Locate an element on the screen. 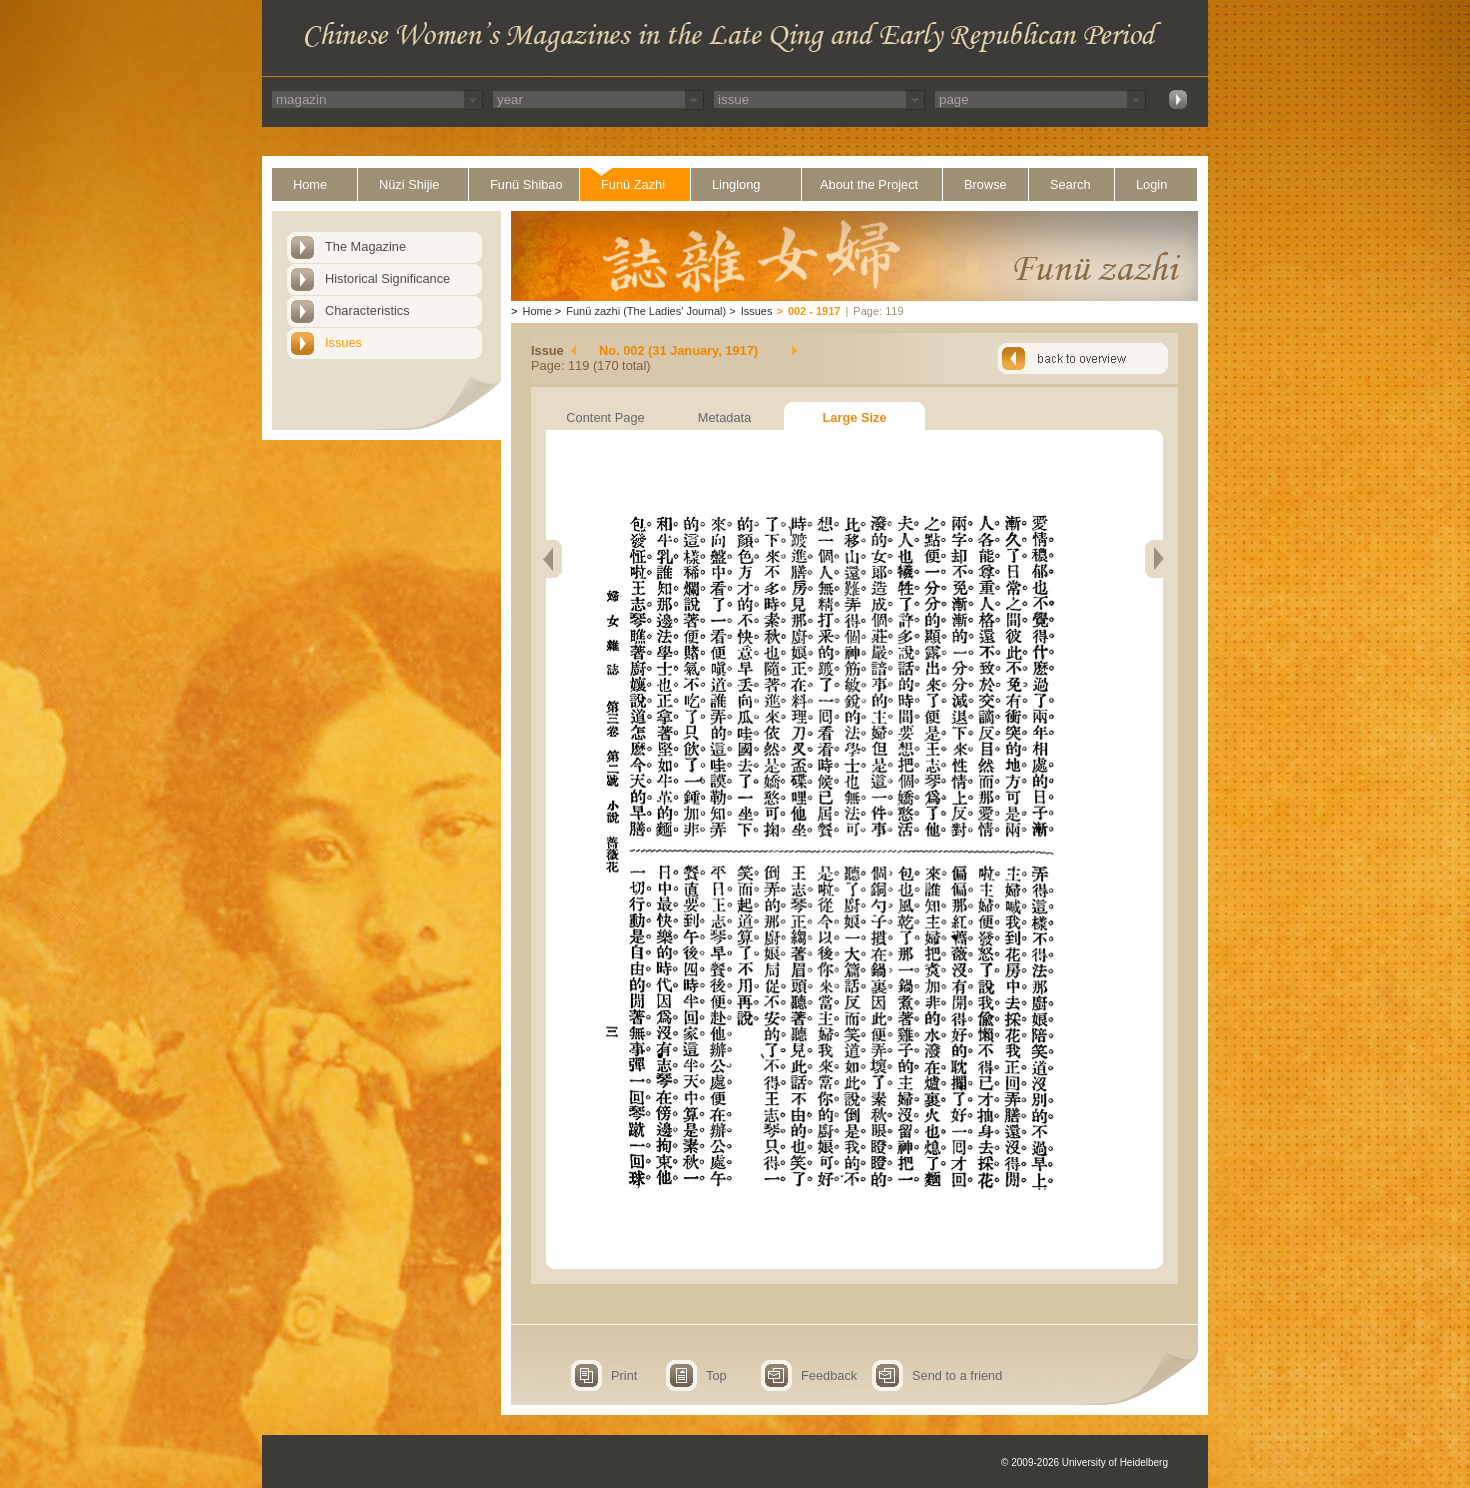 This screenshot has height=1488, width=1470. © 2009-2026 University of Heidelberg is located at coordinates (1084, 1462).